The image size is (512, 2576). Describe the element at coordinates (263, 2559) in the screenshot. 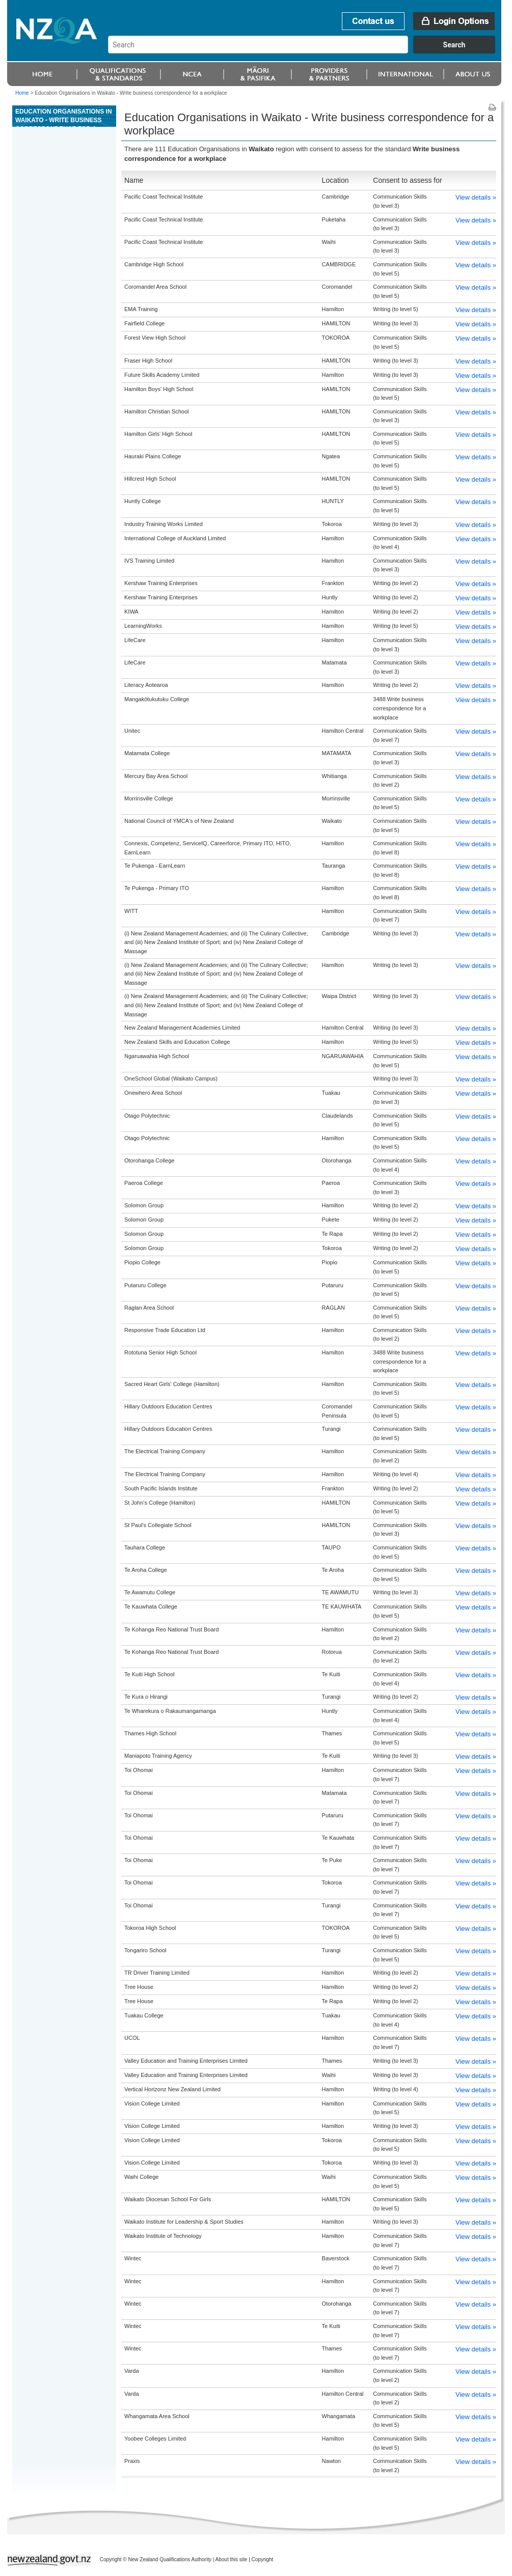

I see `Copyright` at that location.